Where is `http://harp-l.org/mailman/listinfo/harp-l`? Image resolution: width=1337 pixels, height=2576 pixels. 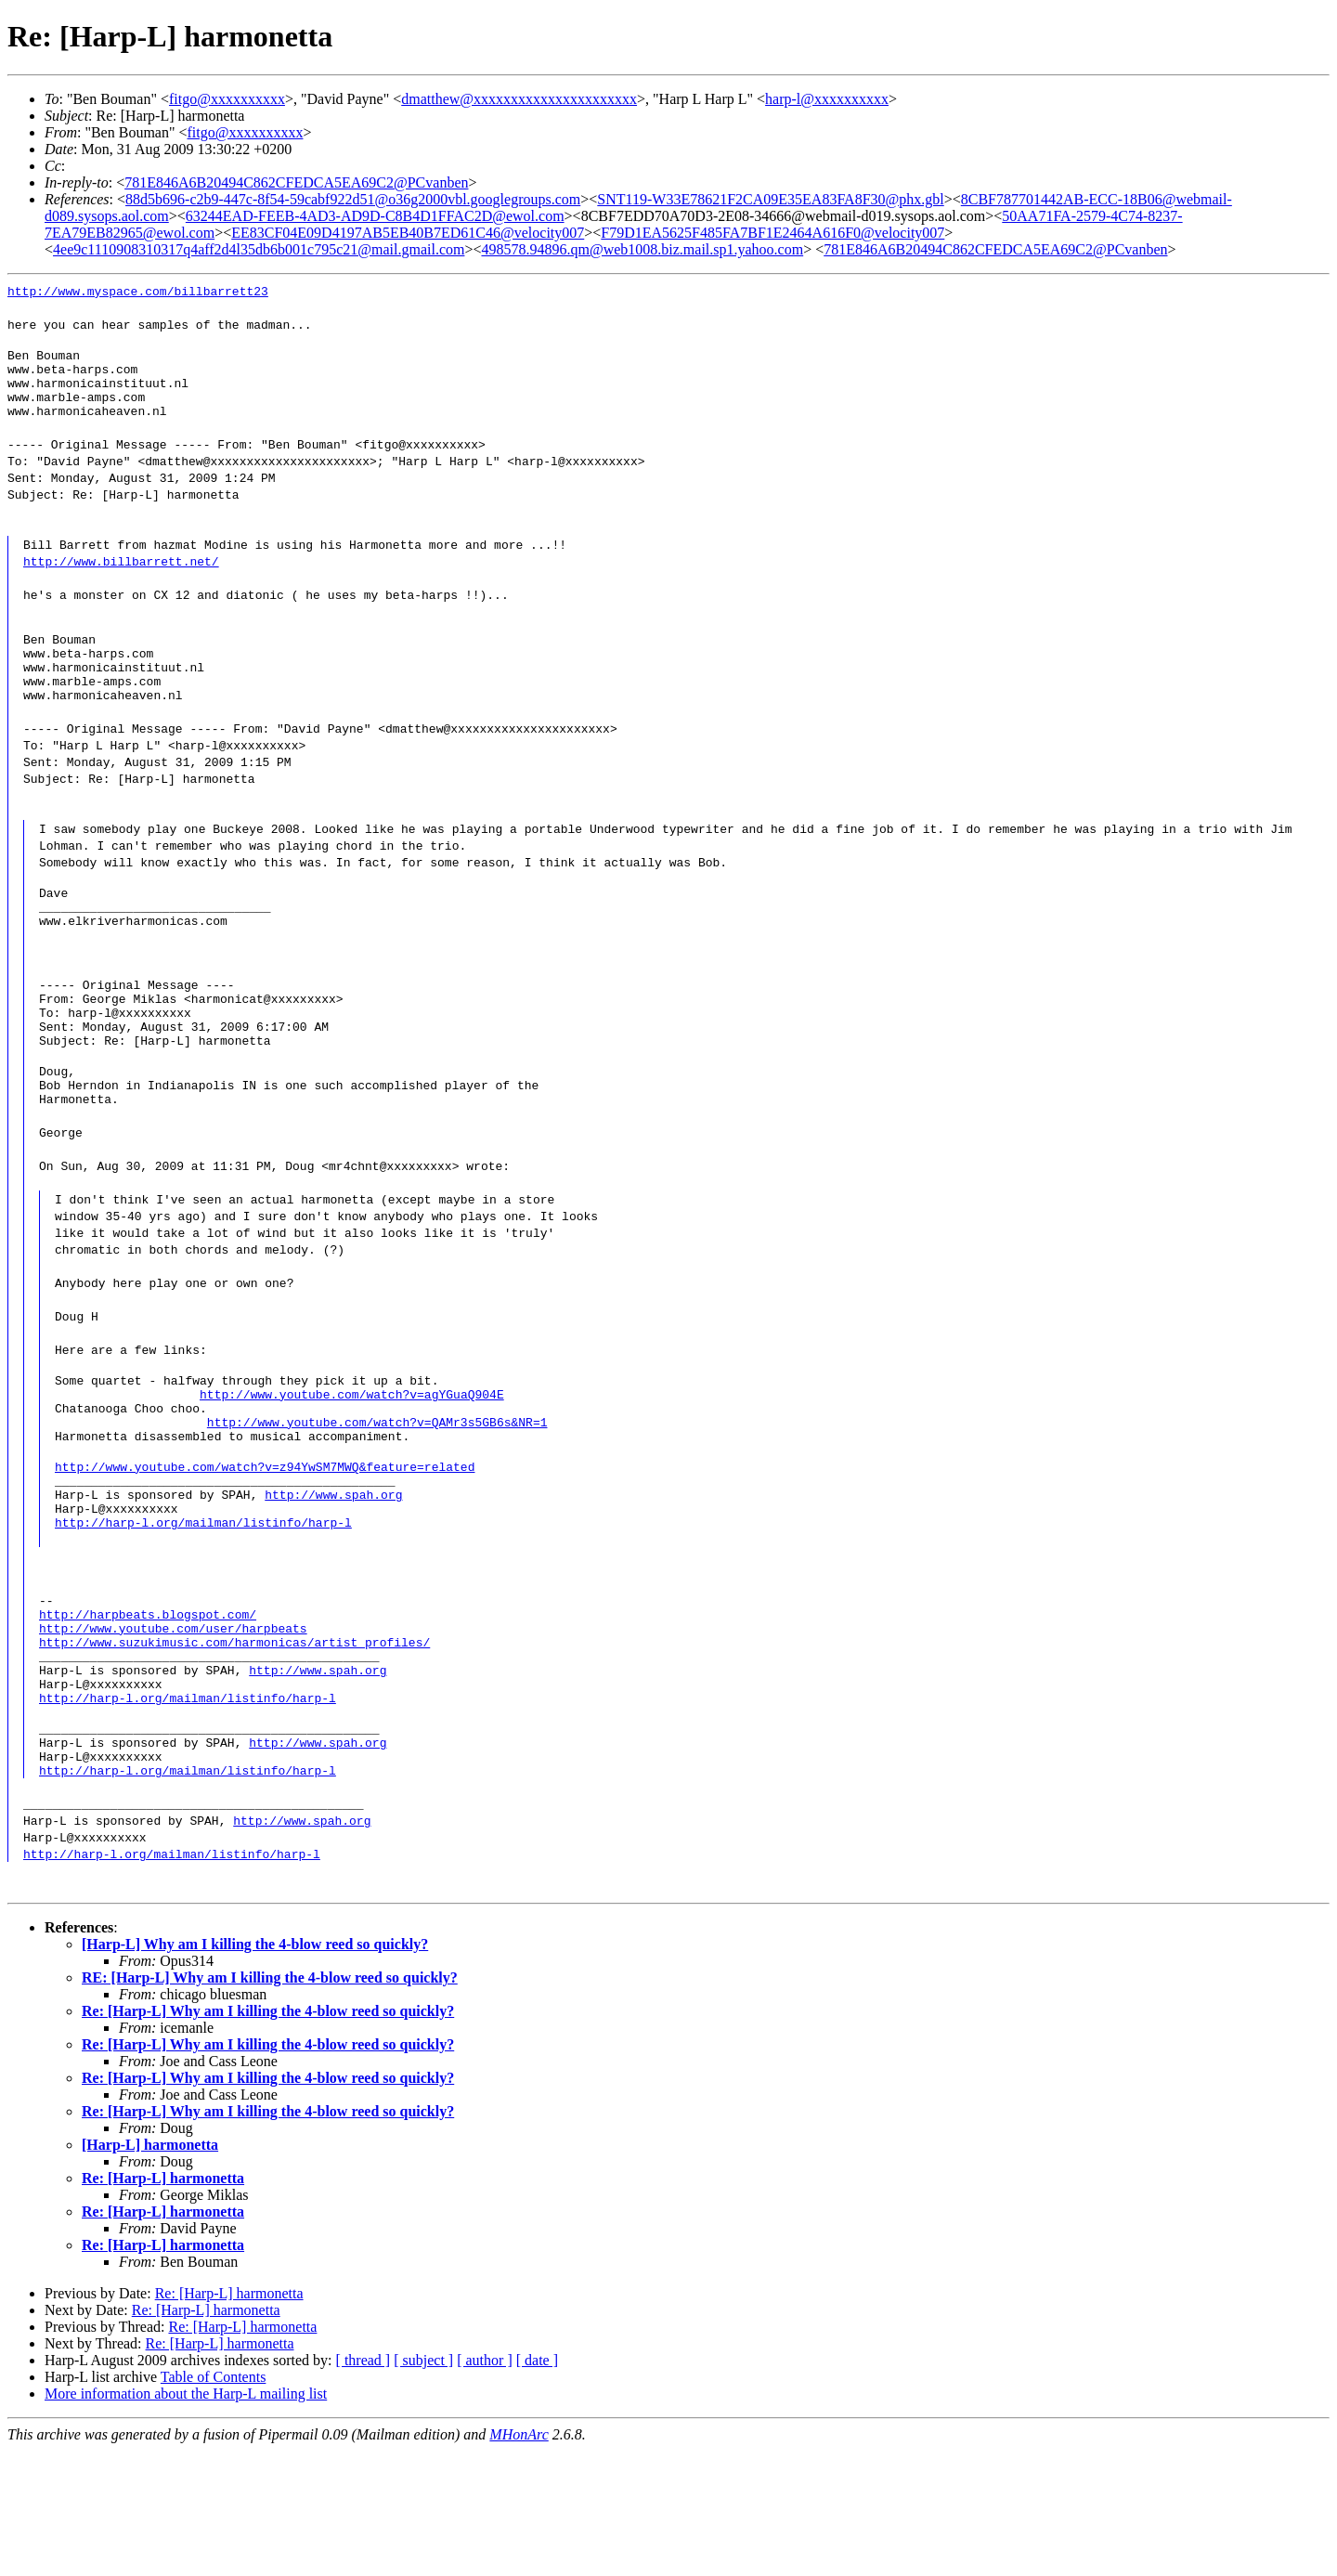
http://harp-l.org/mailman/listinfo/harp-l is located at coordinates (203, 1611).